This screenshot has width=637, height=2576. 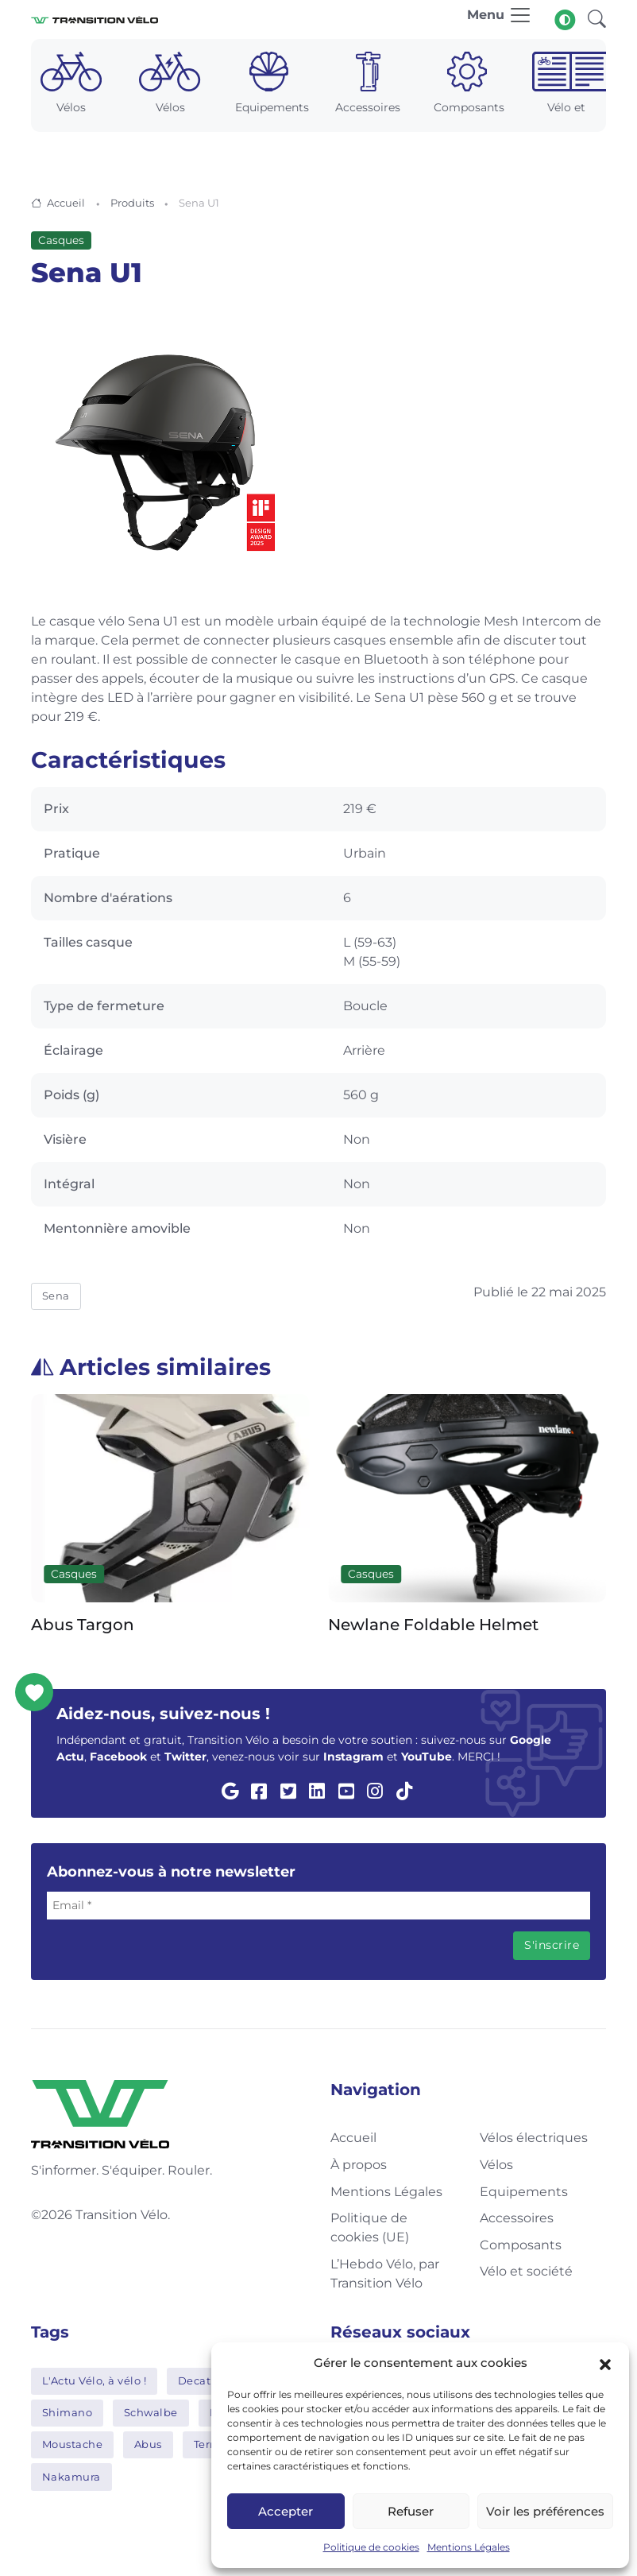 What do you see at coordinates (426, 1756) in the screenshot?
I see `YouTube` at bounding box center [426, 1756].